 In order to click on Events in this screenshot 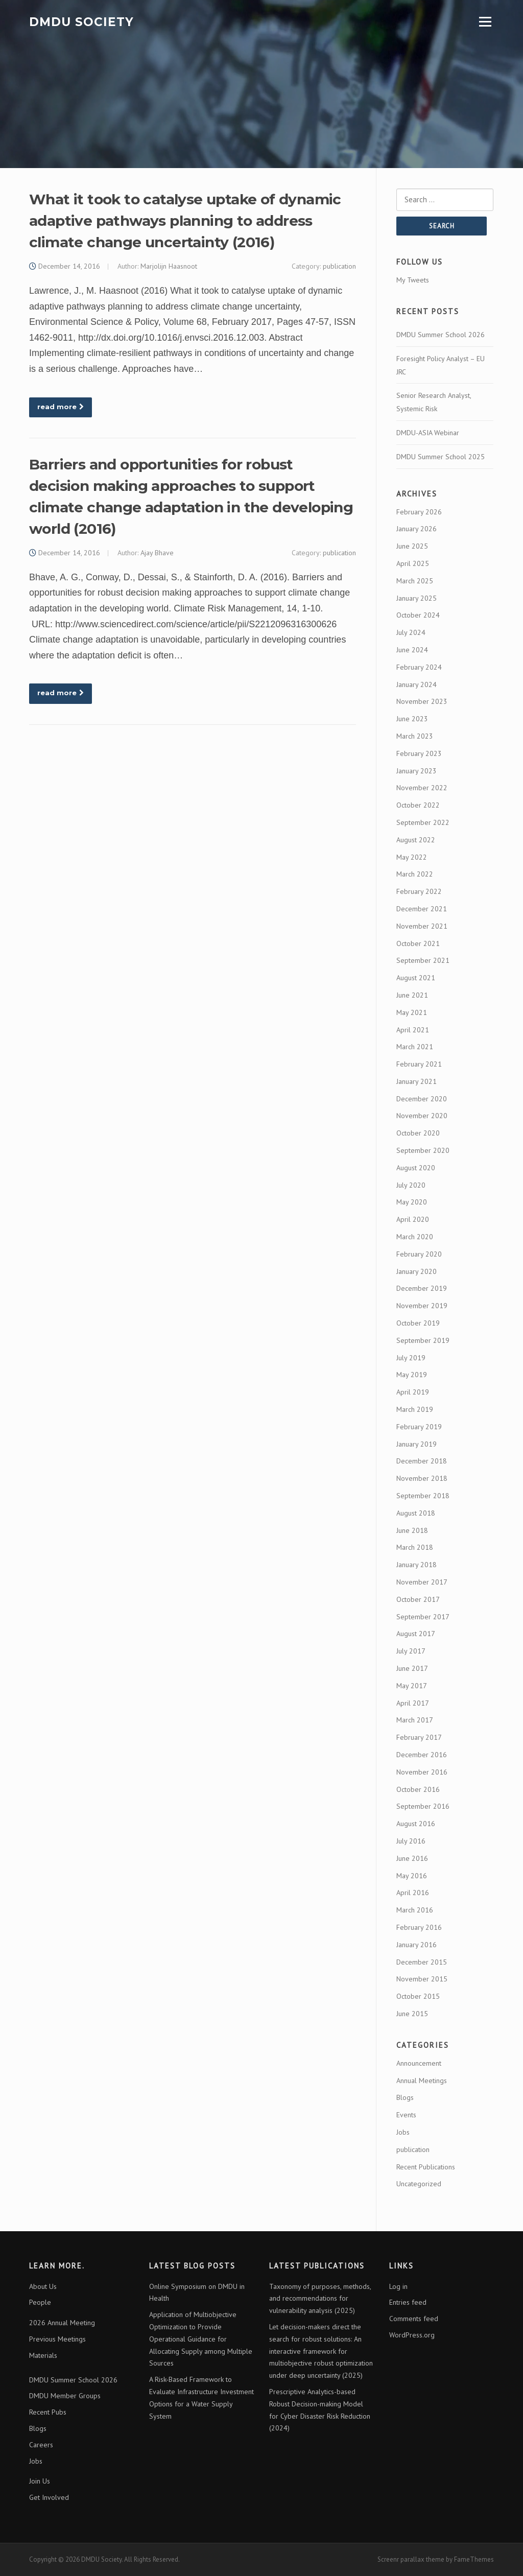, I will do `click(406, 2114)`.